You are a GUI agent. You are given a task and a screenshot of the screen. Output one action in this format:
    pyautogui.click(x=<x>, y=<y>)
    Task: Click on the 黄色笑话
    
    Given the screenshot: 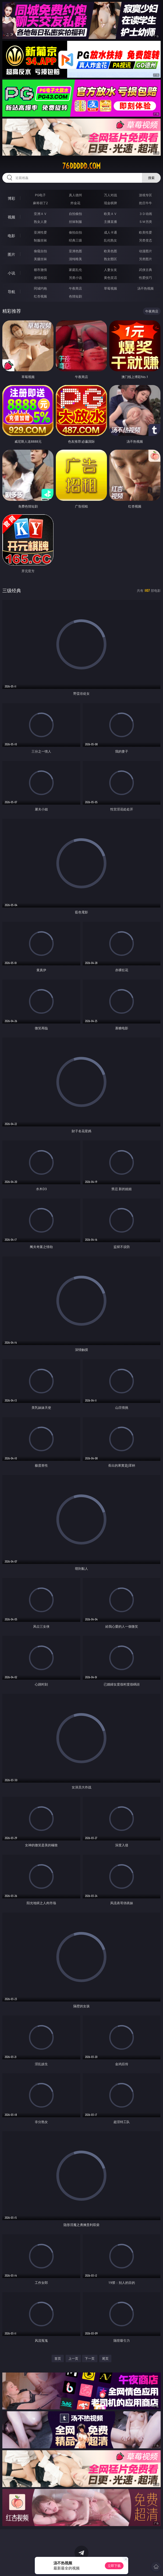 What is the action you would take?
    pyautogui.click(x=110, y=277)
    